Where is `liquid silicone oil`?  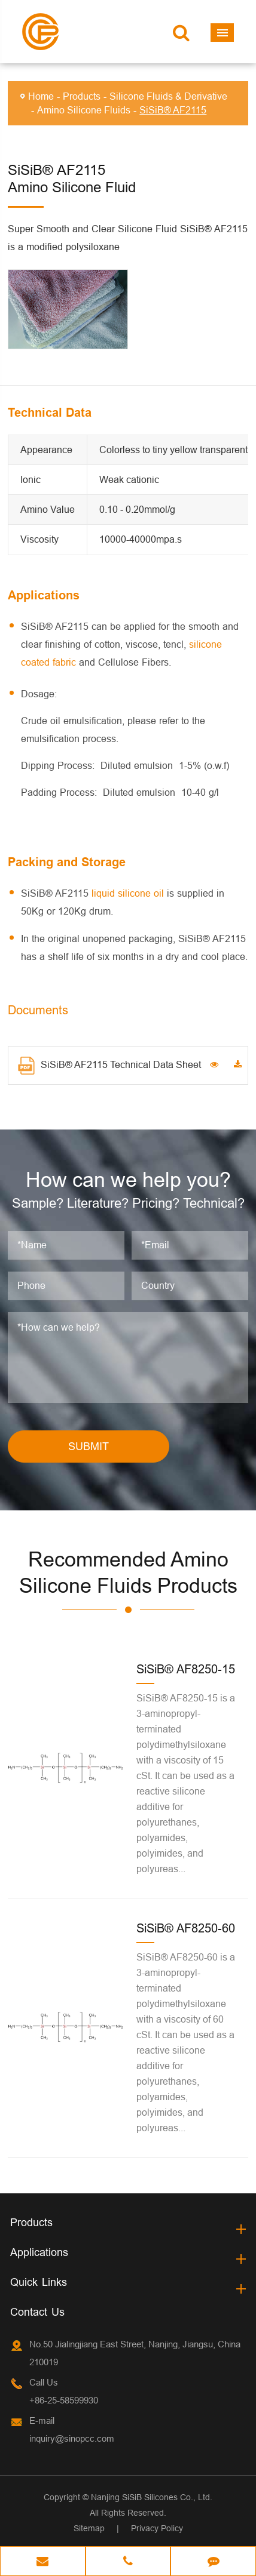
liquid silicone oil is located at coordinates (128, 893).